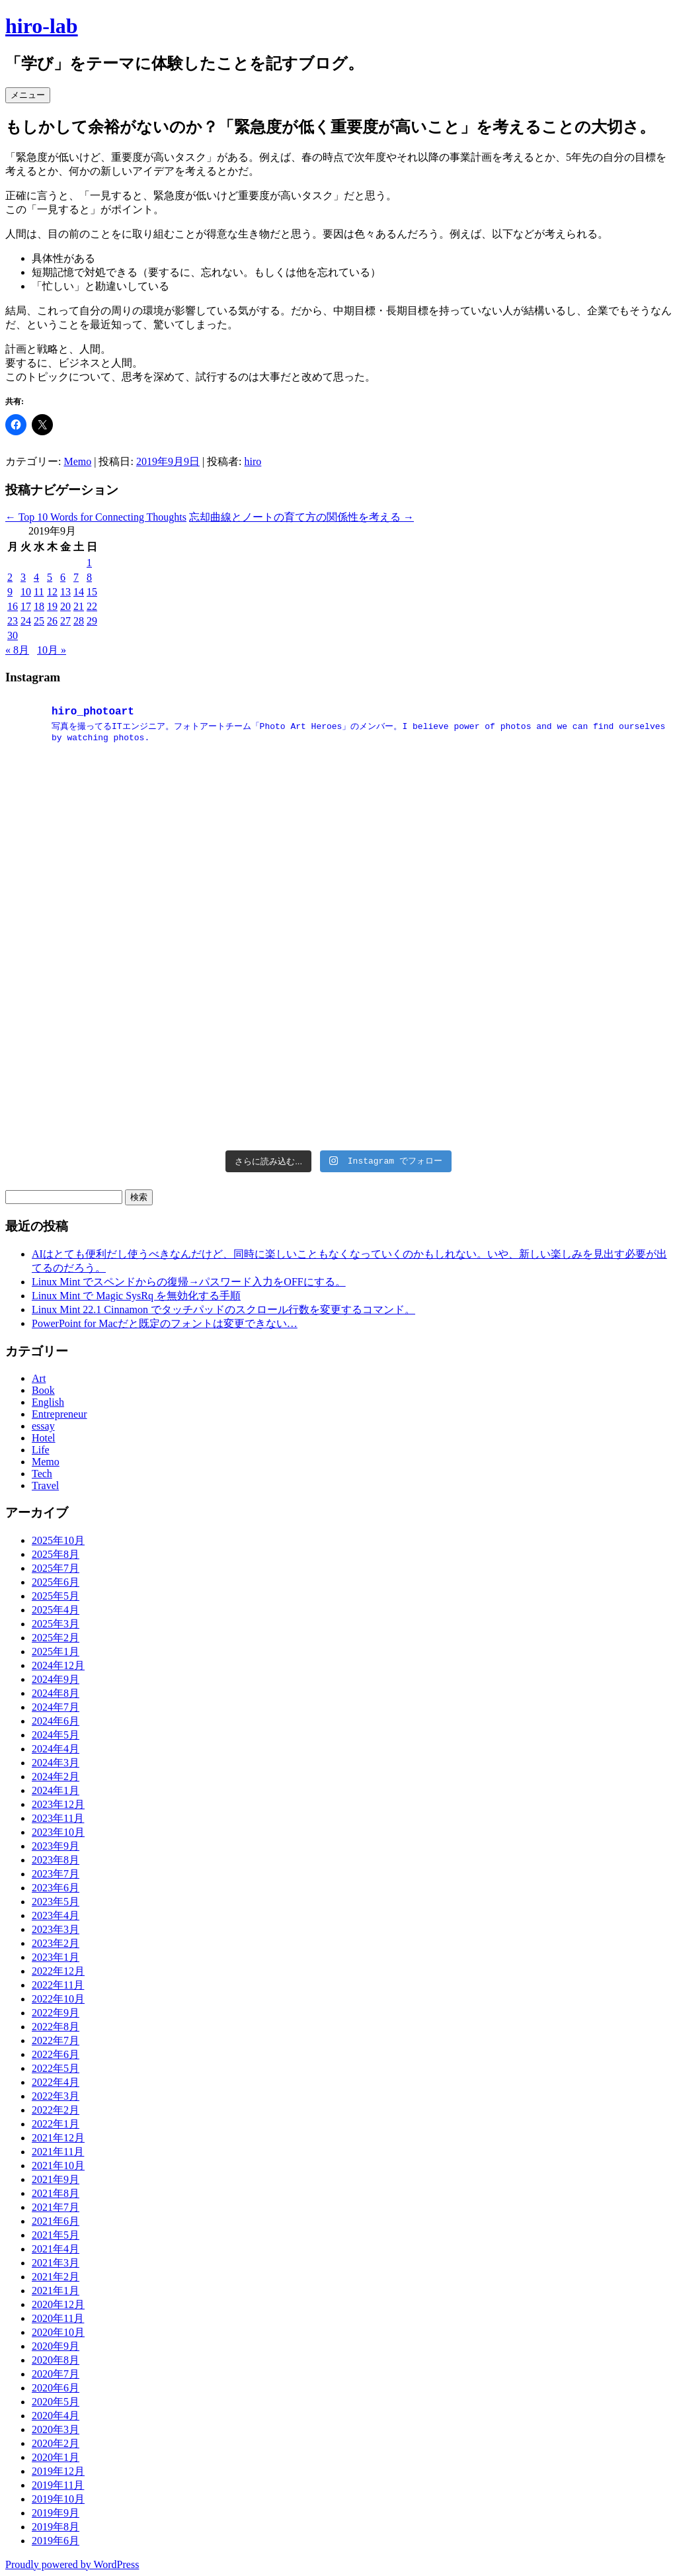 This screenshot has width=677, height=2576. Describe the element at coordinates (55, 2540) in the screenshot. I see `2019年6月` at that location.